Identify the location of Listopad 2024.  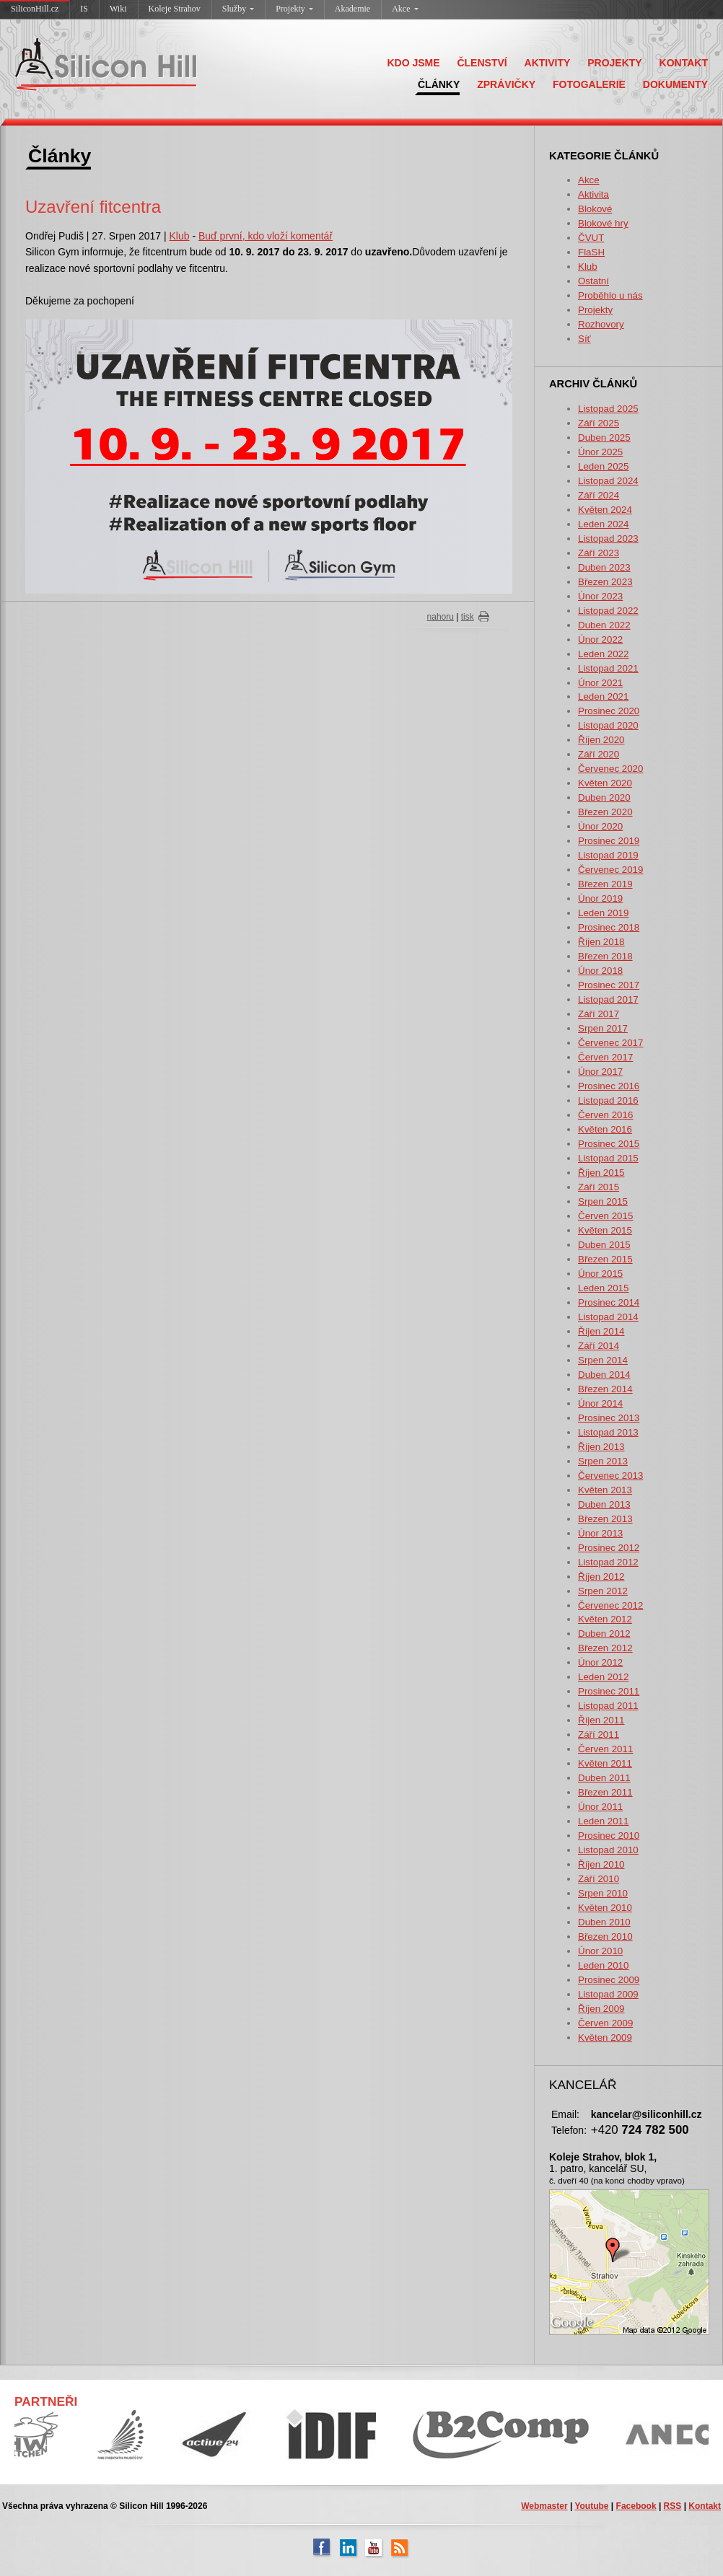
(608, 480).